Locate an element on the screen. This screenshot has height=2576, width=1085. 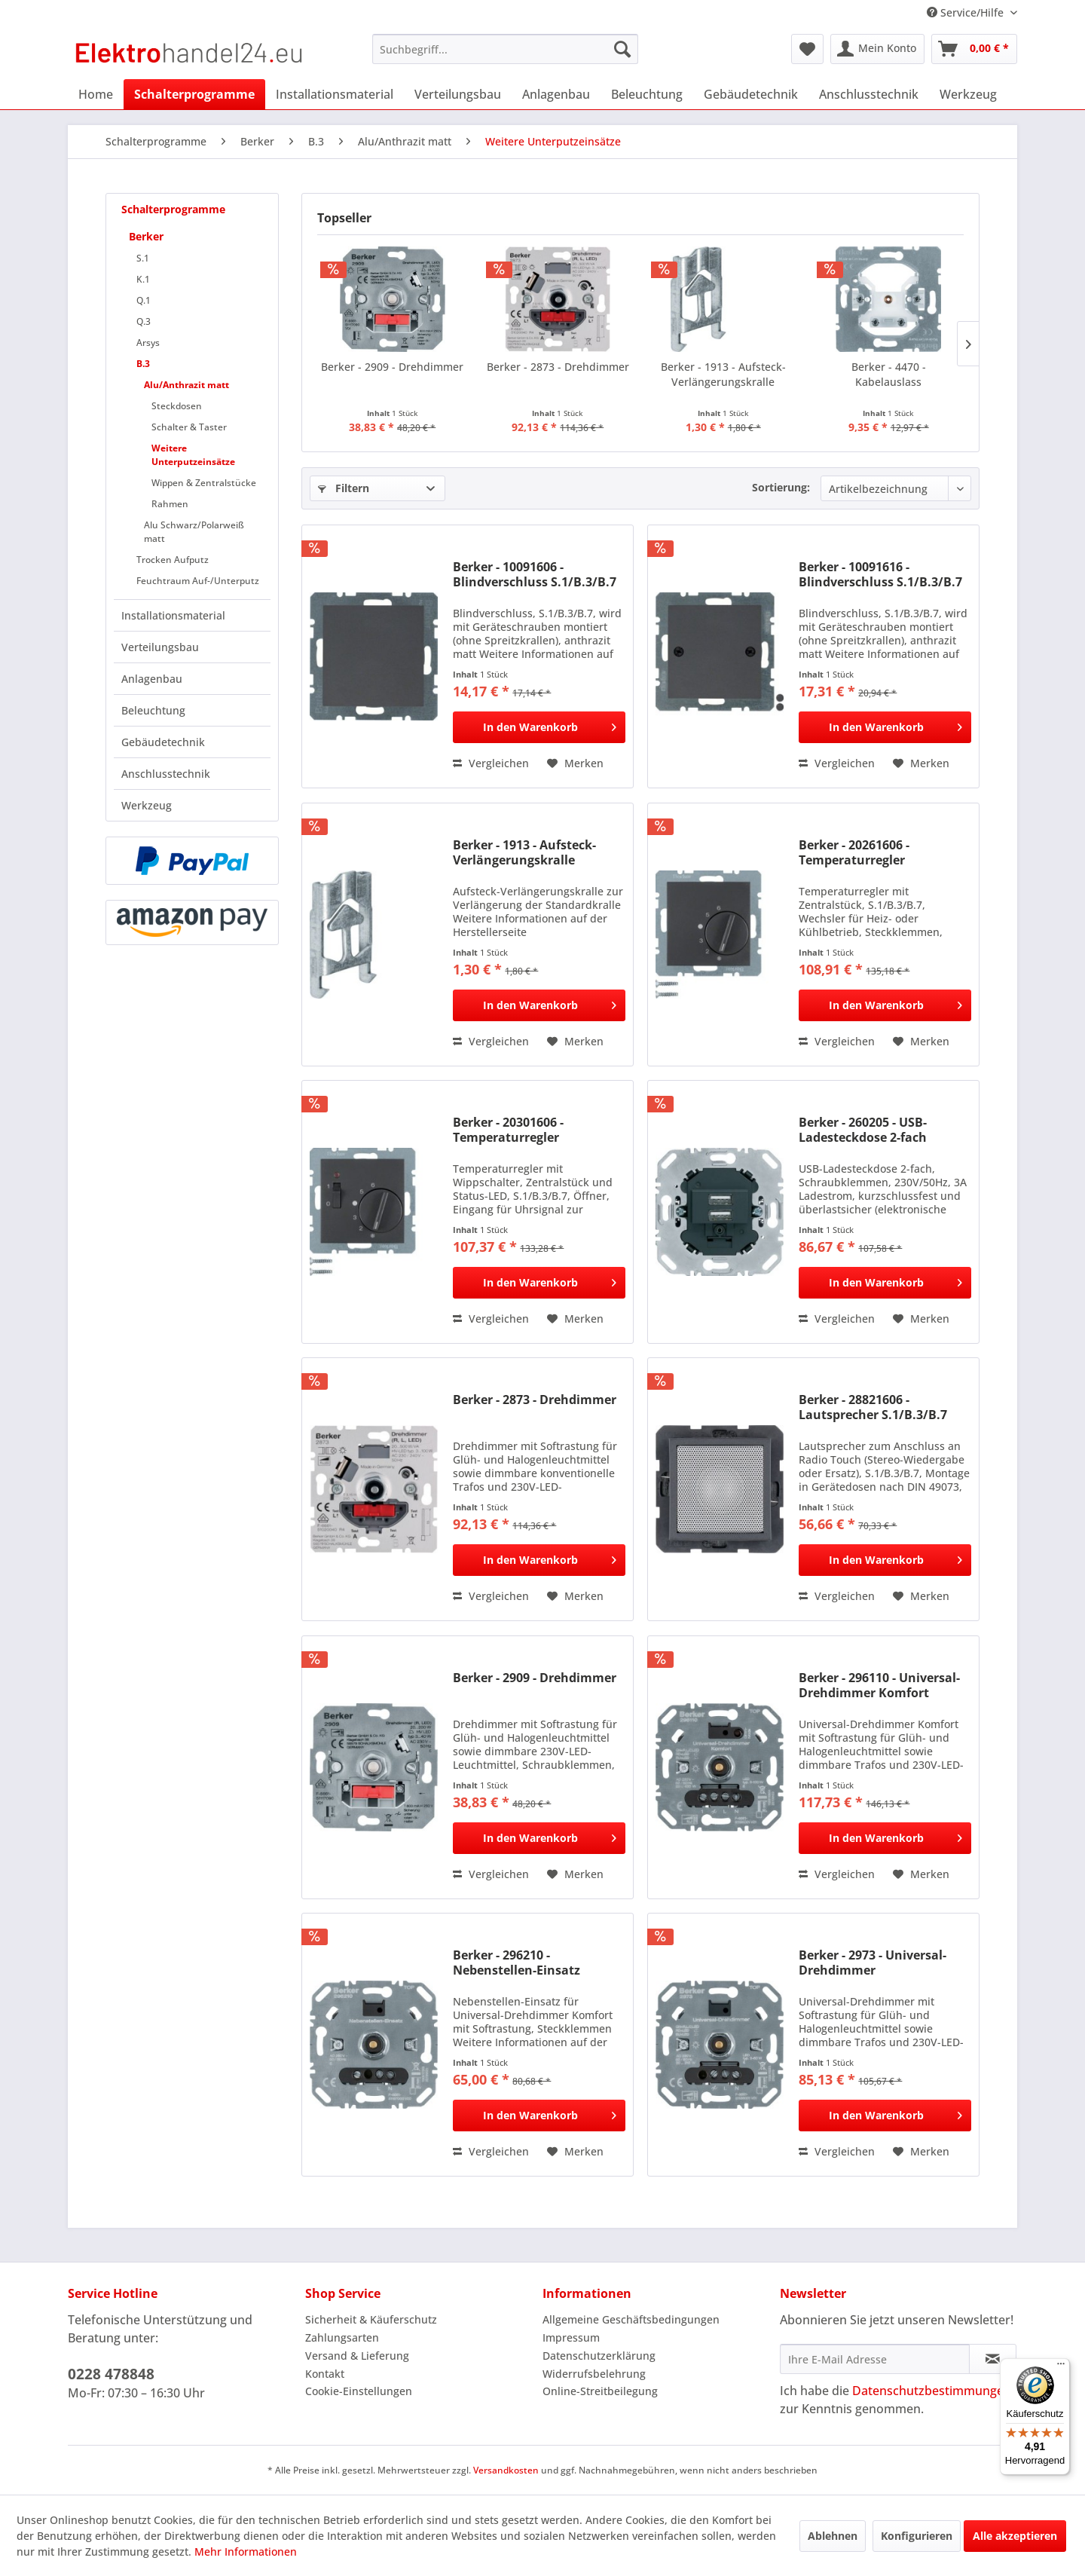
Verteilungsbau is located at coordinates (160, 647).